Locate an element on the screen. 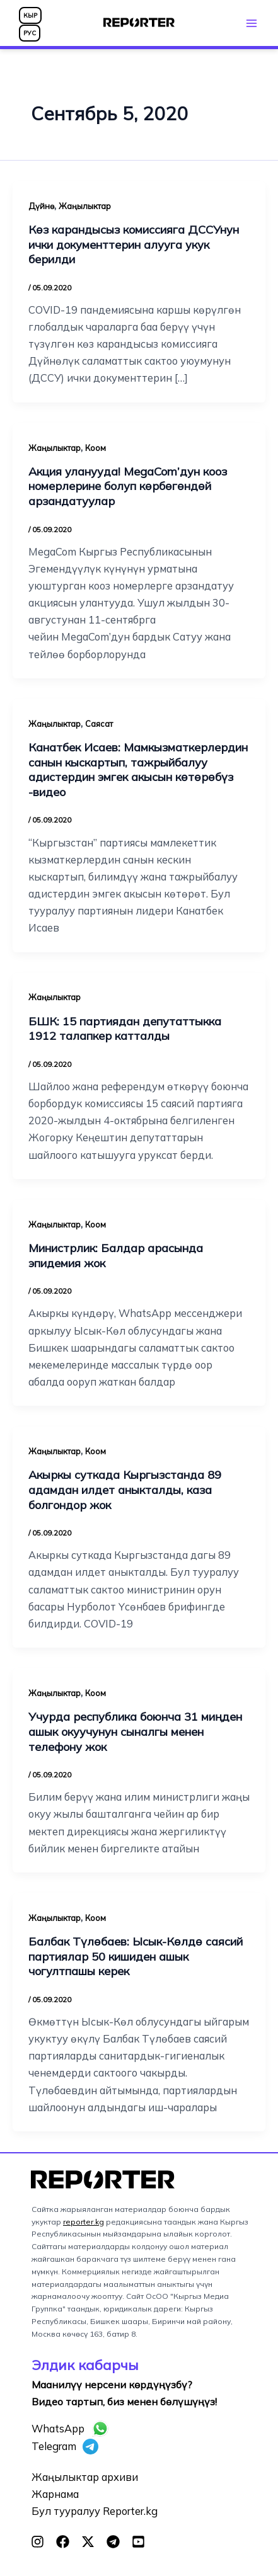  [Instagram] is located at coordinates (37, 2541).